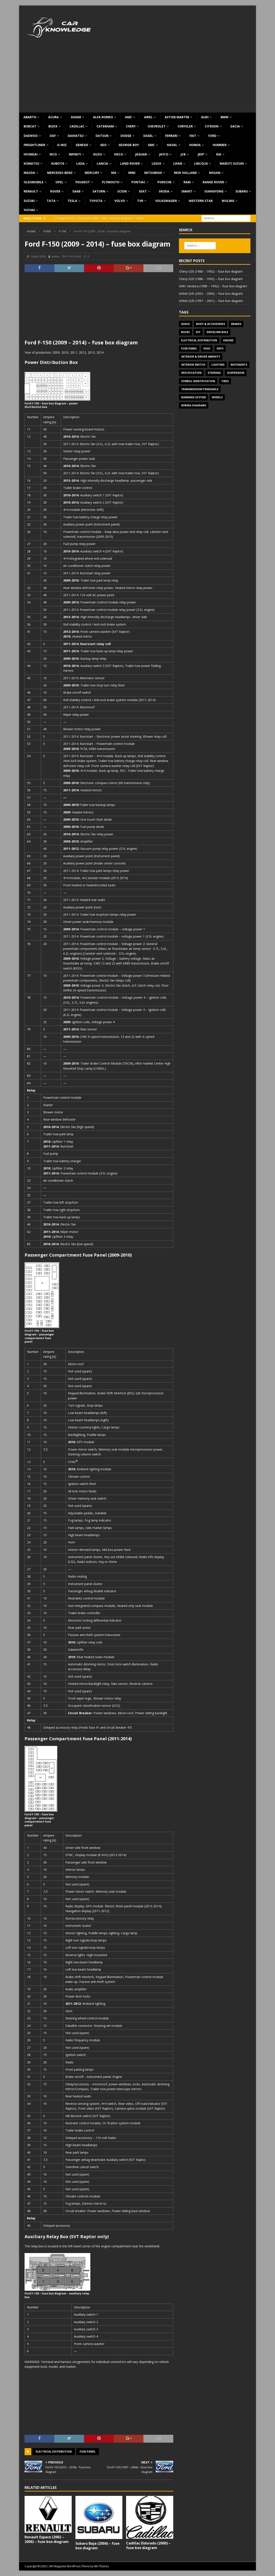 This screenshot has width=275, height=2576. Describe the element at coordinates (103, 117) in the screenshot. I see `Alfa Romeo` at that location.